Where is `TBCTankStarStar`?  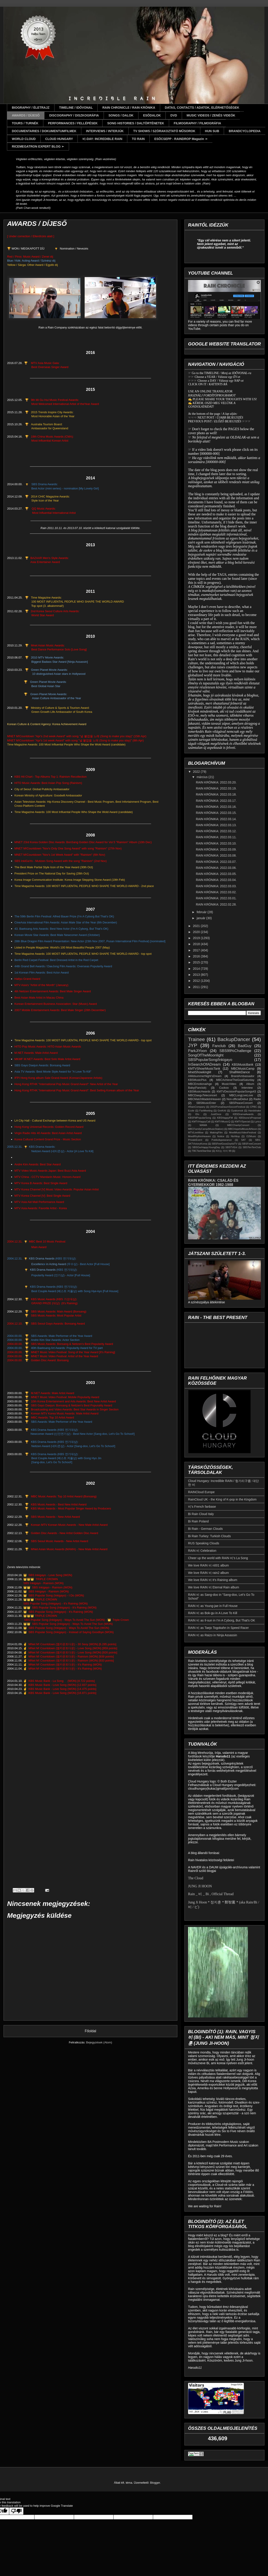 TBCTankStarStar is located at coordinates (201, 1150).